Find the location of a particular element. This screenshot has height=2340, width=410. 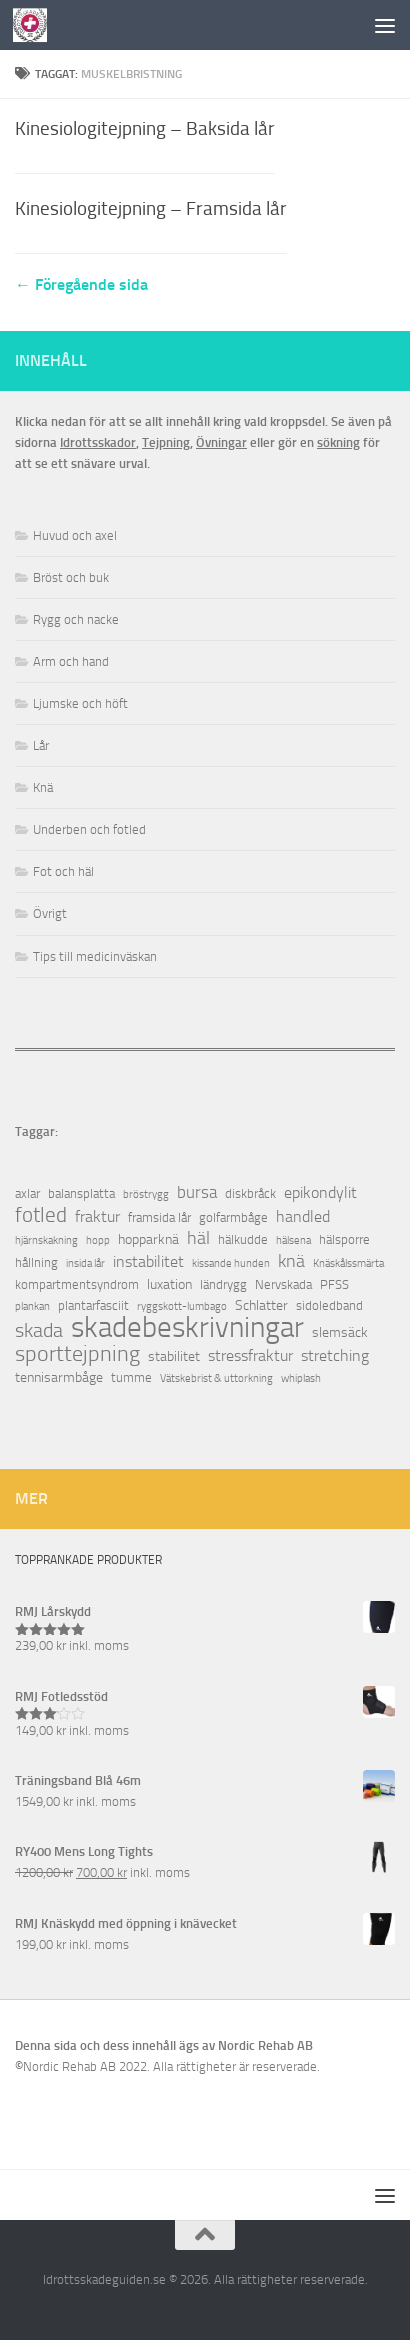

Idrottsskador is located at coordinates (98, 442).